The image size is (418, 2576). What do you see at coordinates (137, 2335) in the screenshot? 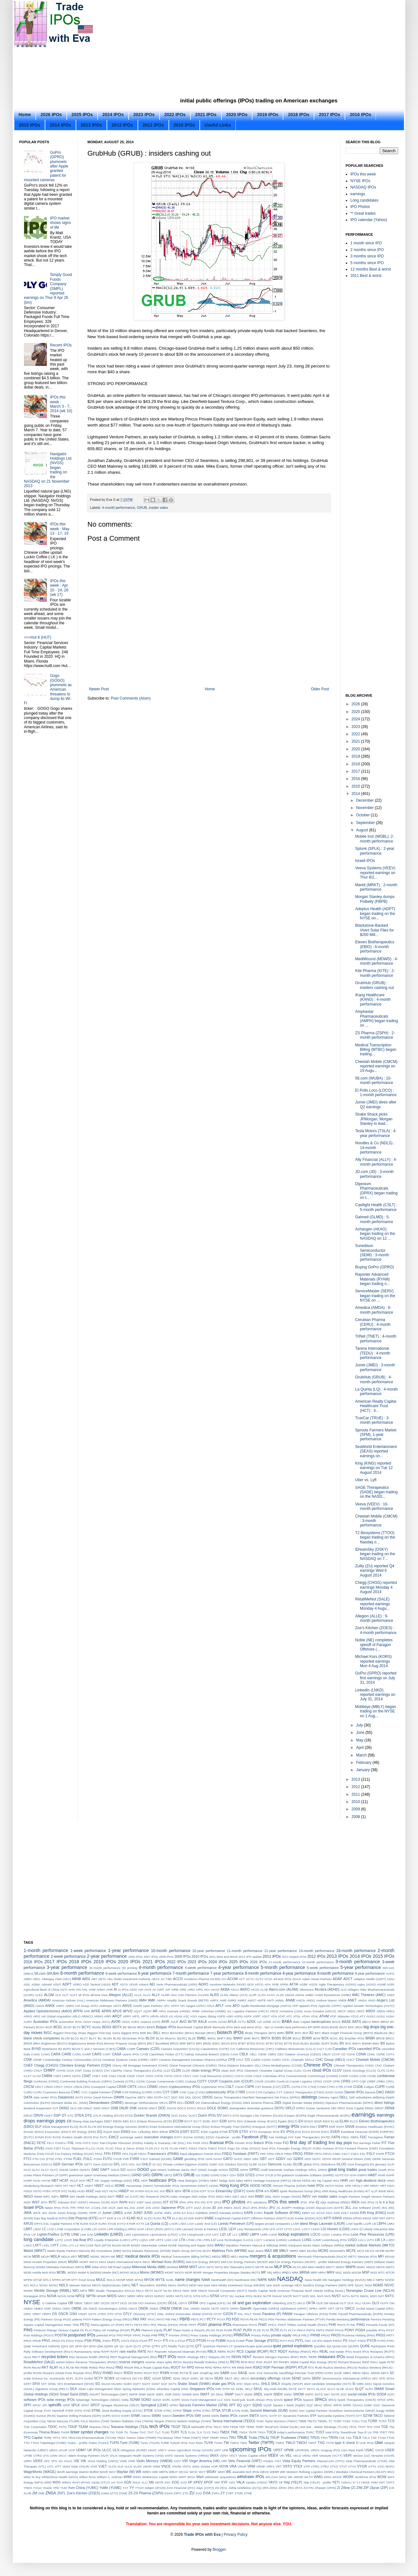
I see `PPHC` at bounding box center [137, 2335].